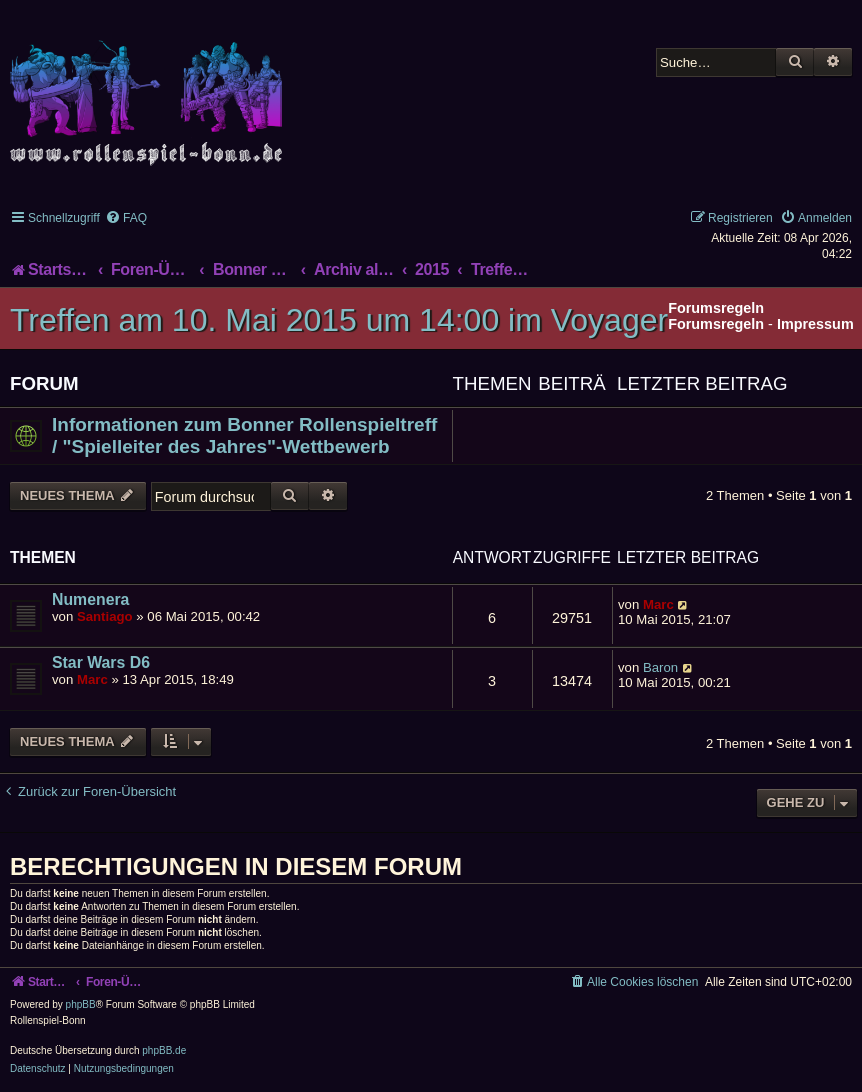 The height and width of the screenshot is (1092, 862). Describe the element at coordinates (658, 604) in the screenshot. I see `Marc` at that location.